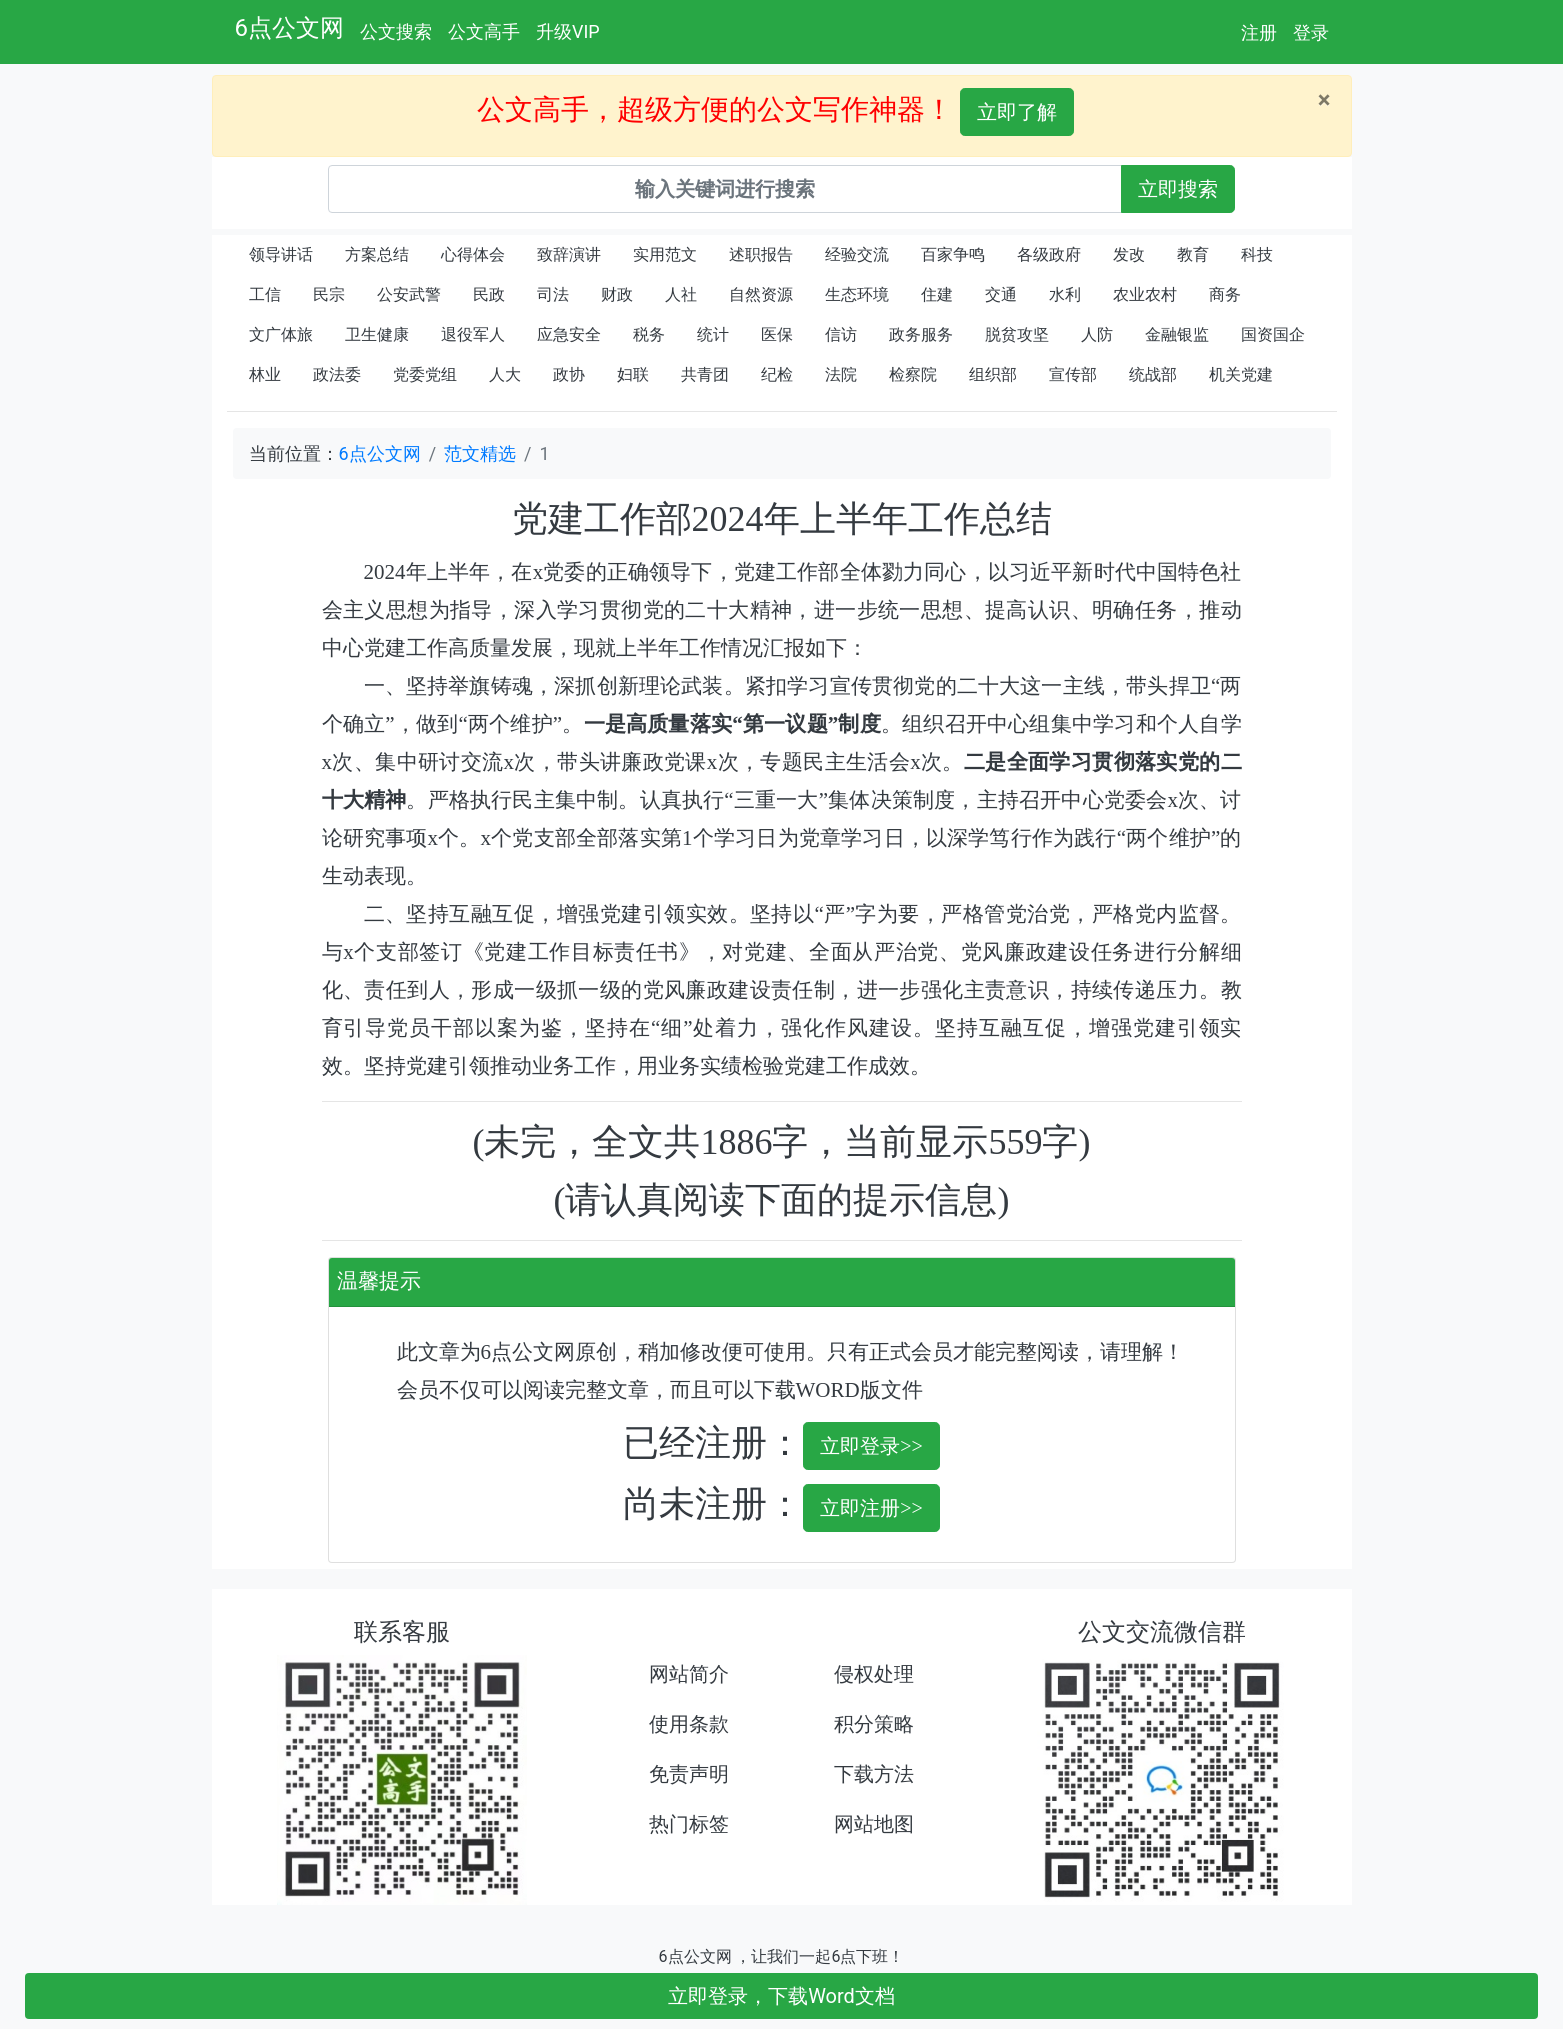 The image size is (1563, 2029). Describe the element at coordinates (1259, 32) in the screenshot. I see `注册` at that location.